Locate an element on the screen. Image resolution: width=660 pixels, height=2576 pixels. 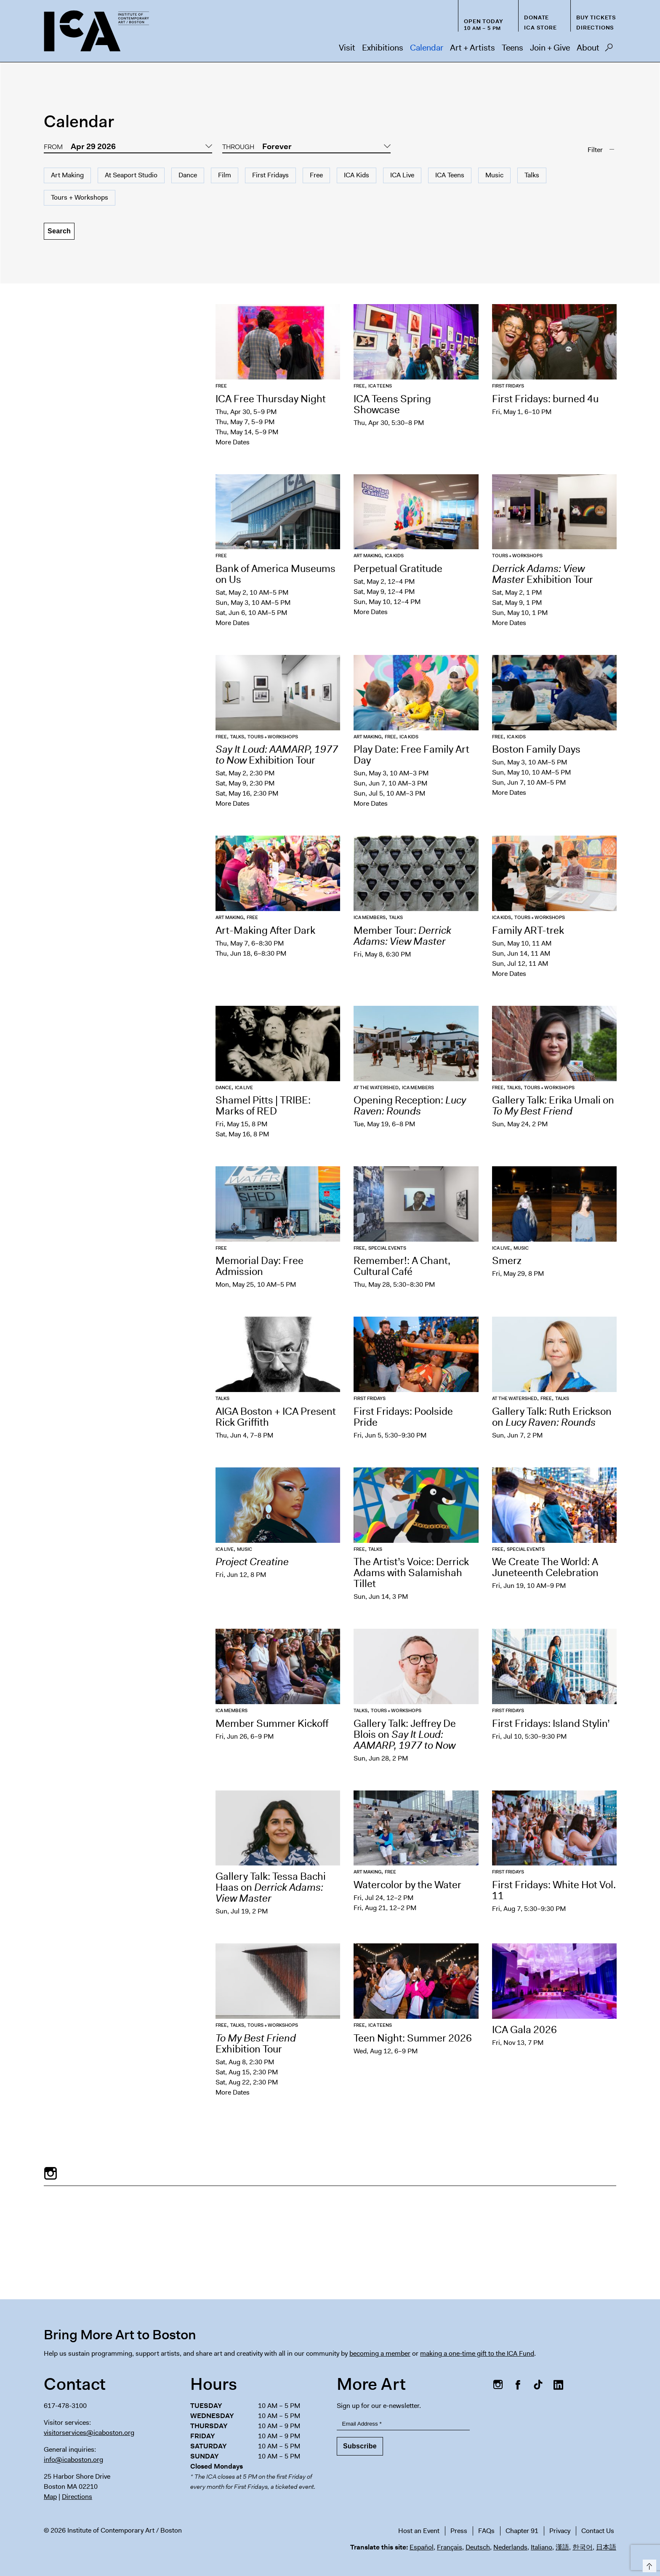
Music is located at coordinates (494, 175).